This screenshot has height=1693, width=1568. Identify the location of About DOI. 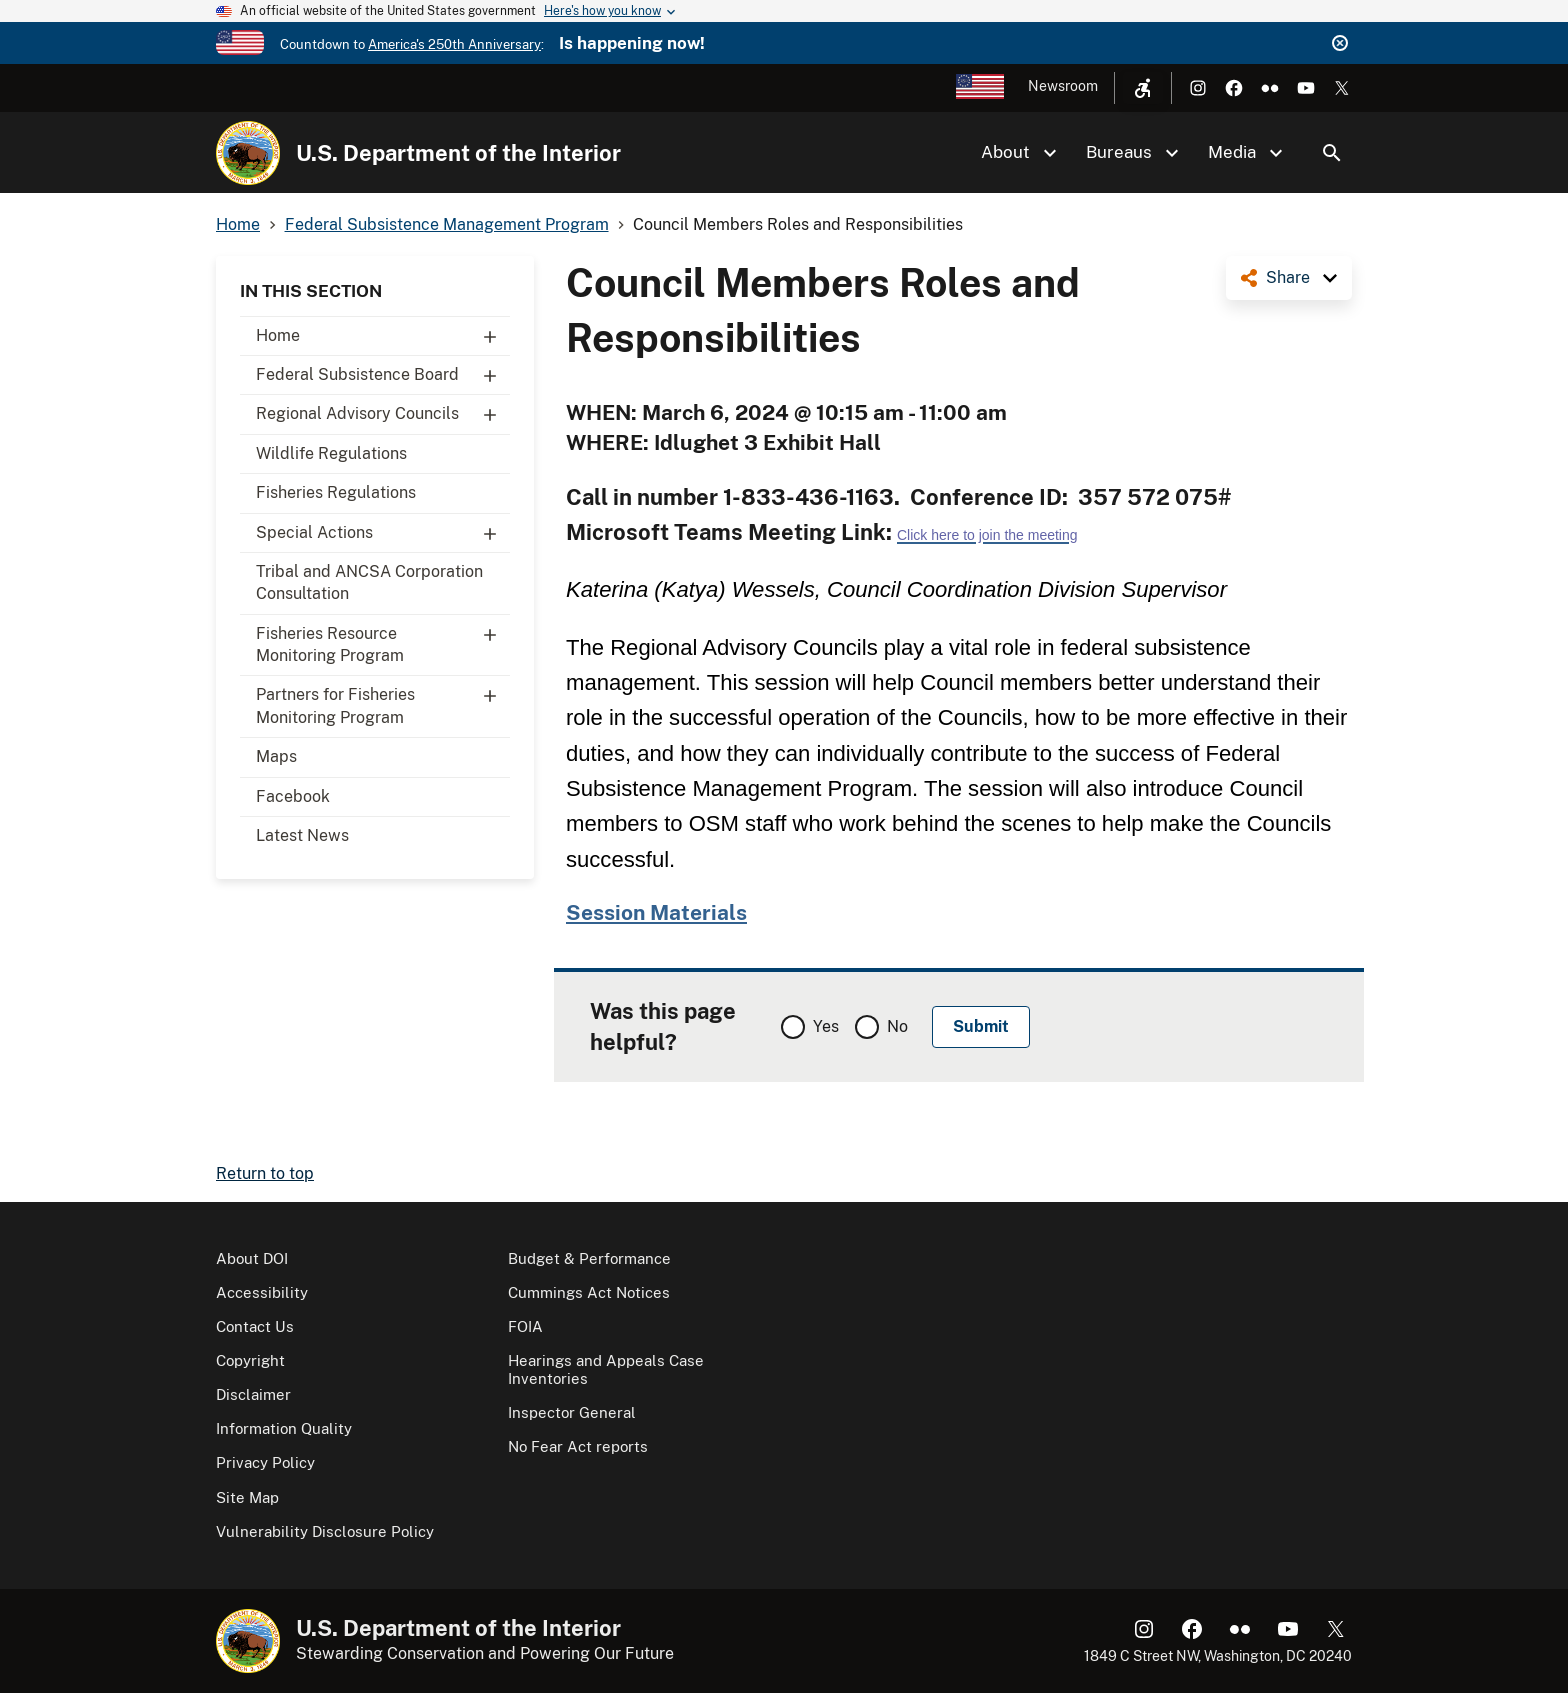
(252, 1258).